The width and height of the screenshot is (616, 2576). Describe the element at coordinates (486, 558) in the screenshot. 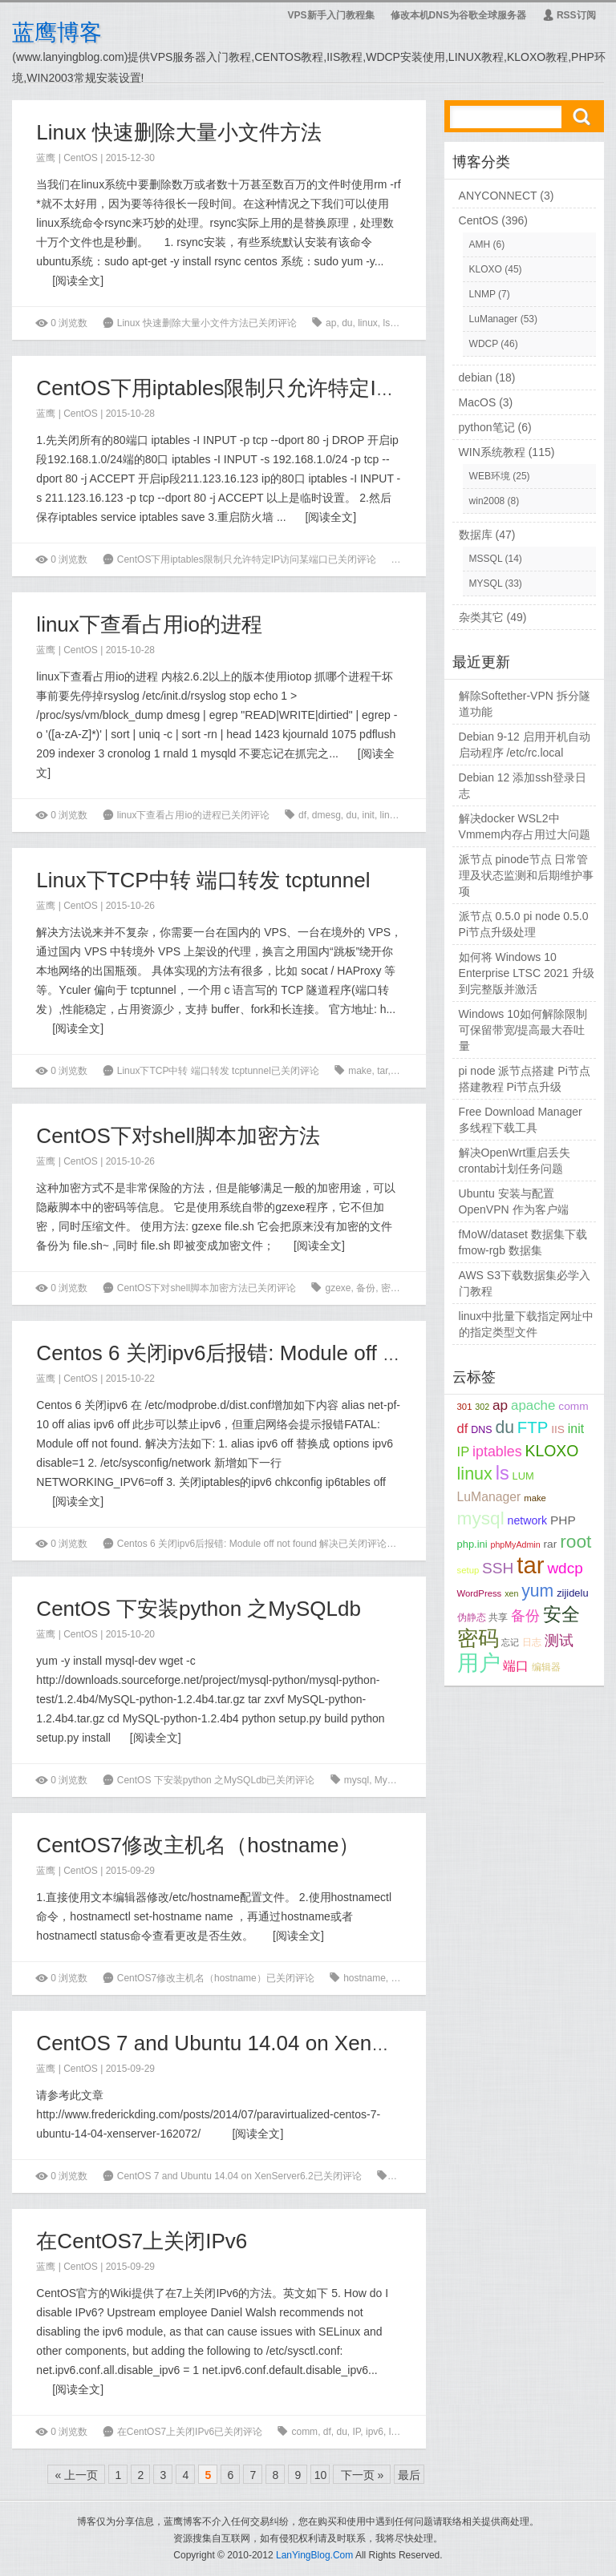

I see `MSSQL` at that location.